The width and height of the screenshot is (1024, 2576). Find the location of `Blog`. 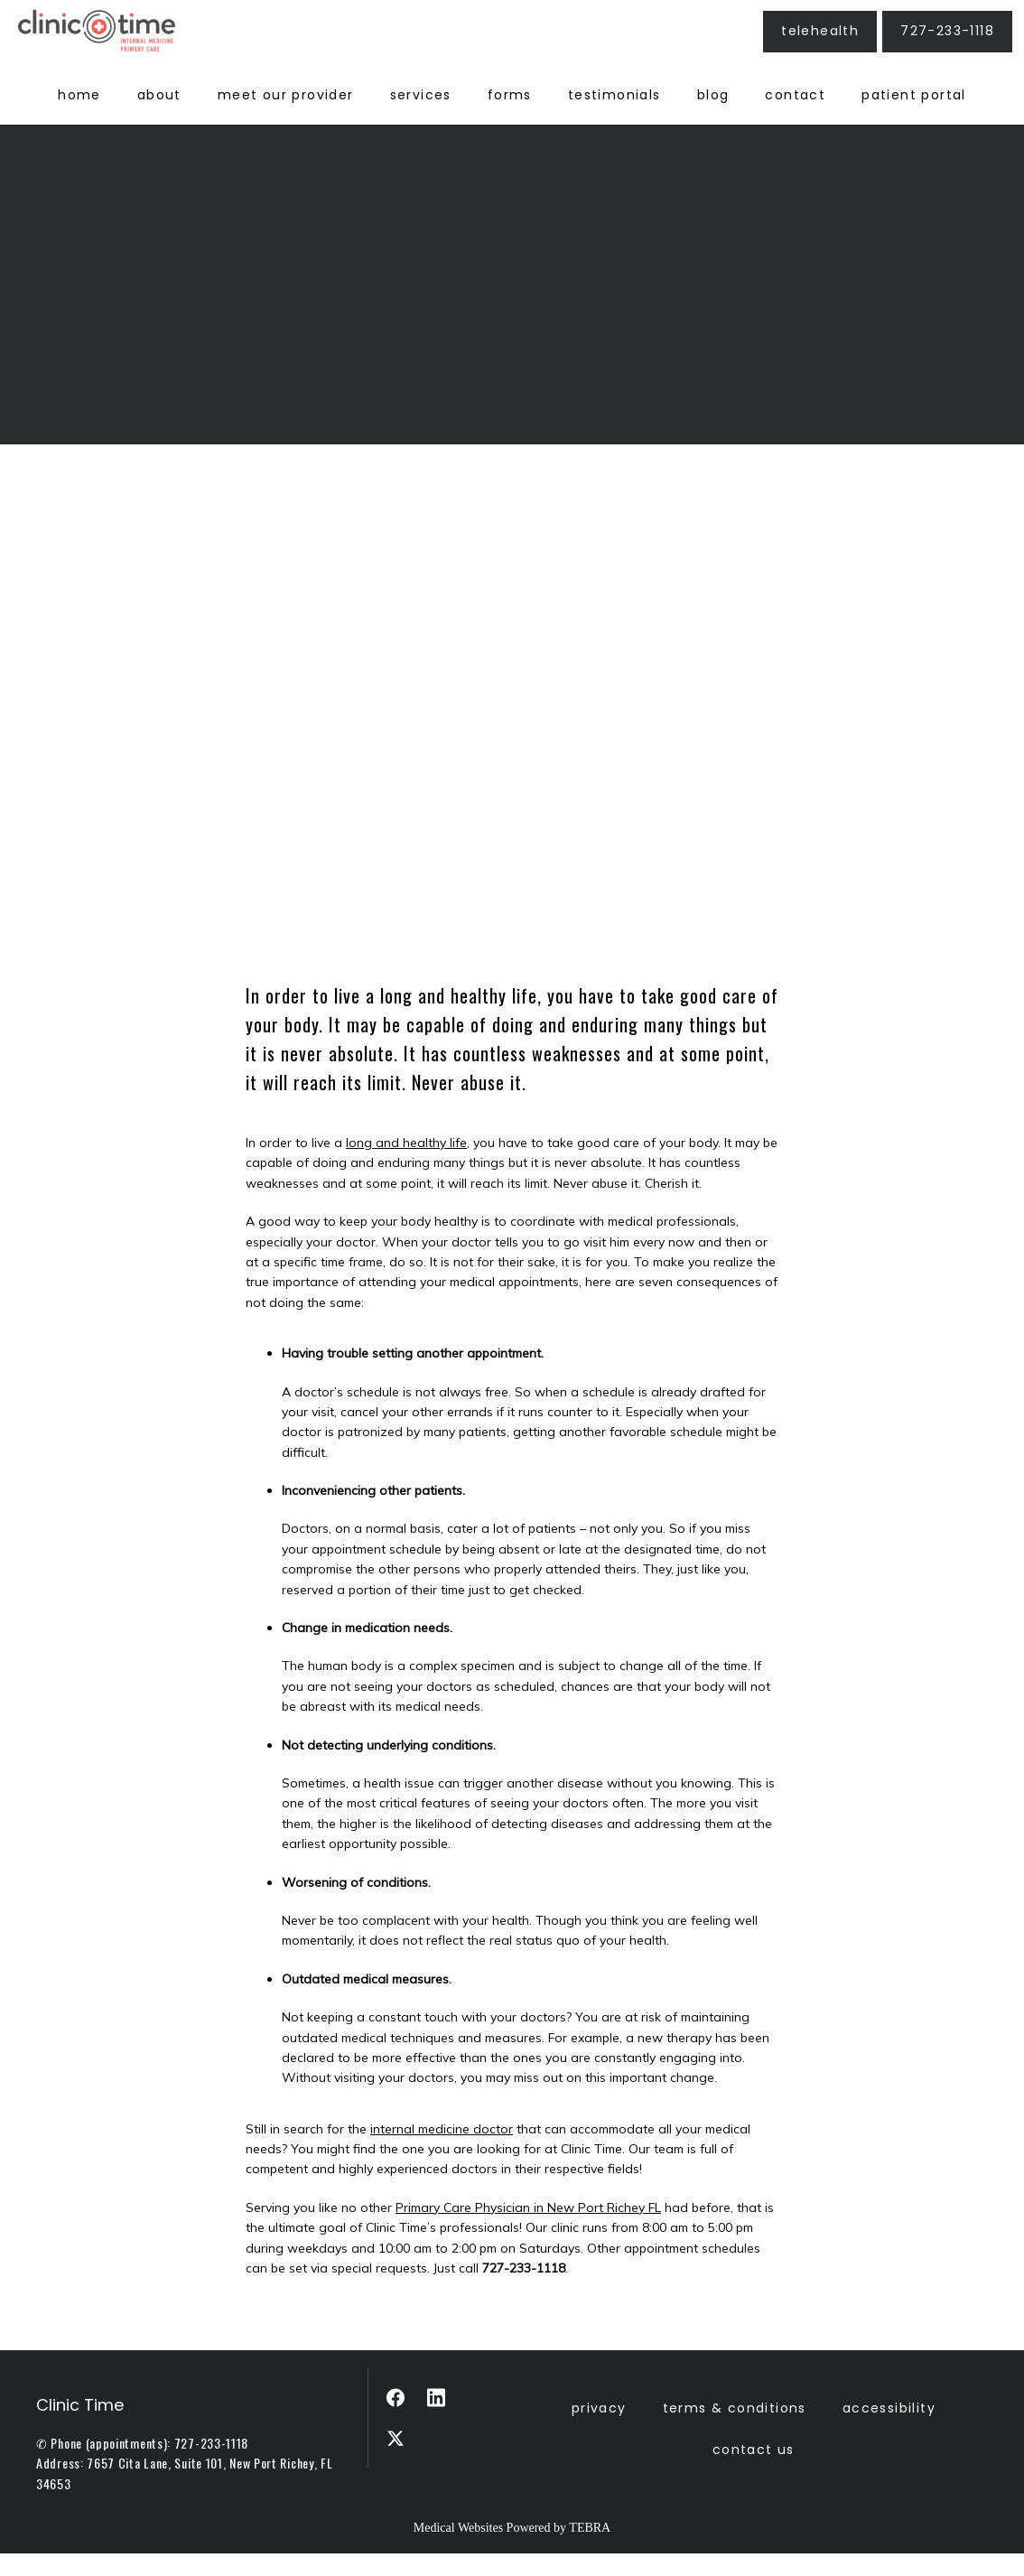

Blog is located at coordinates (713, 117).